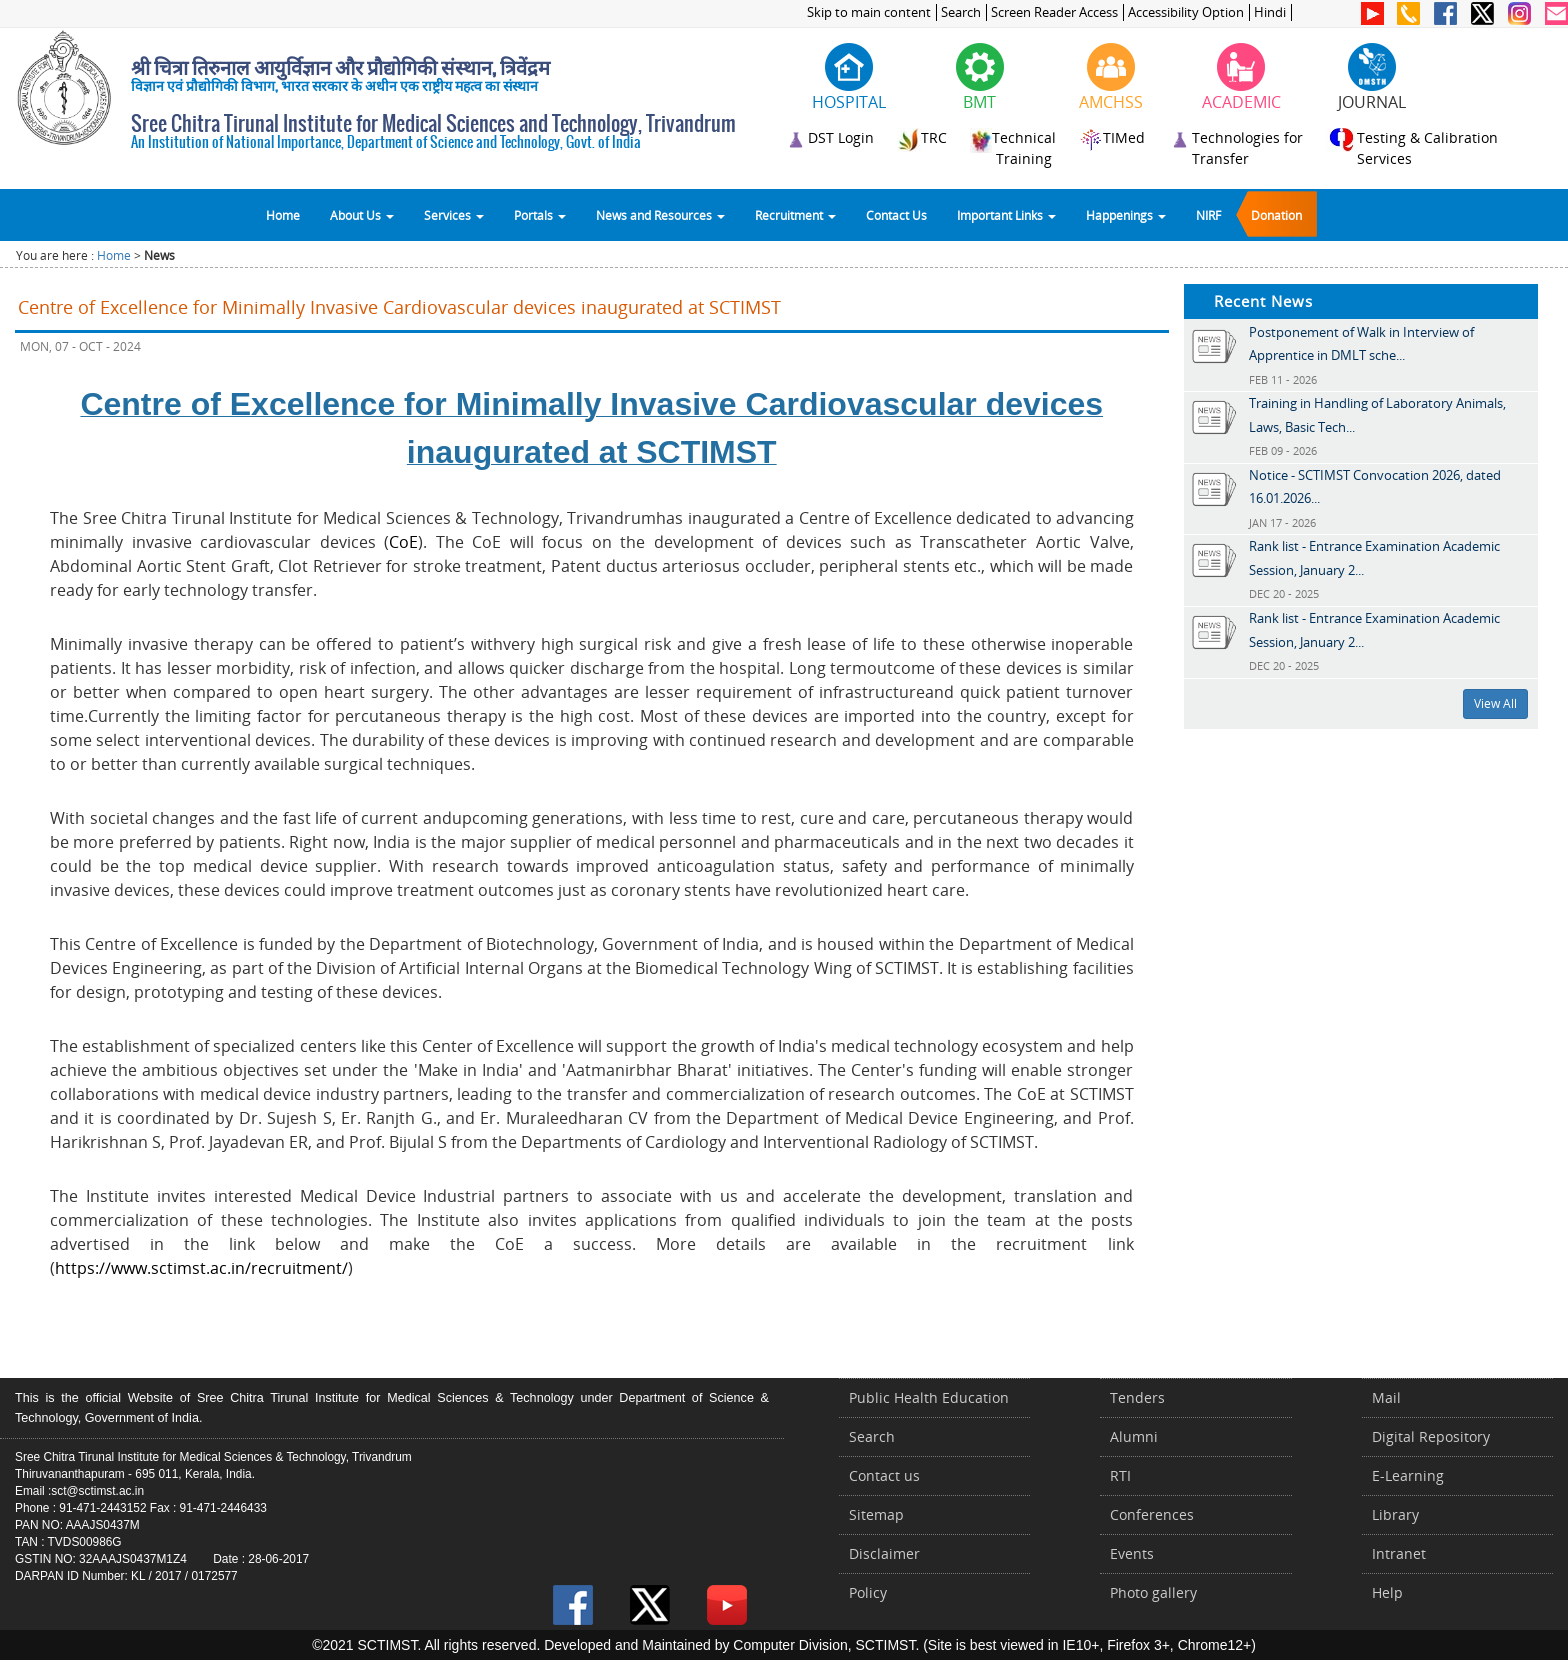 Image resolution: width=1568 pixels, height=1660 pixels. Describe the element at coordinates (884, 1475) in the screenshot. I see `Contact us` at that location.